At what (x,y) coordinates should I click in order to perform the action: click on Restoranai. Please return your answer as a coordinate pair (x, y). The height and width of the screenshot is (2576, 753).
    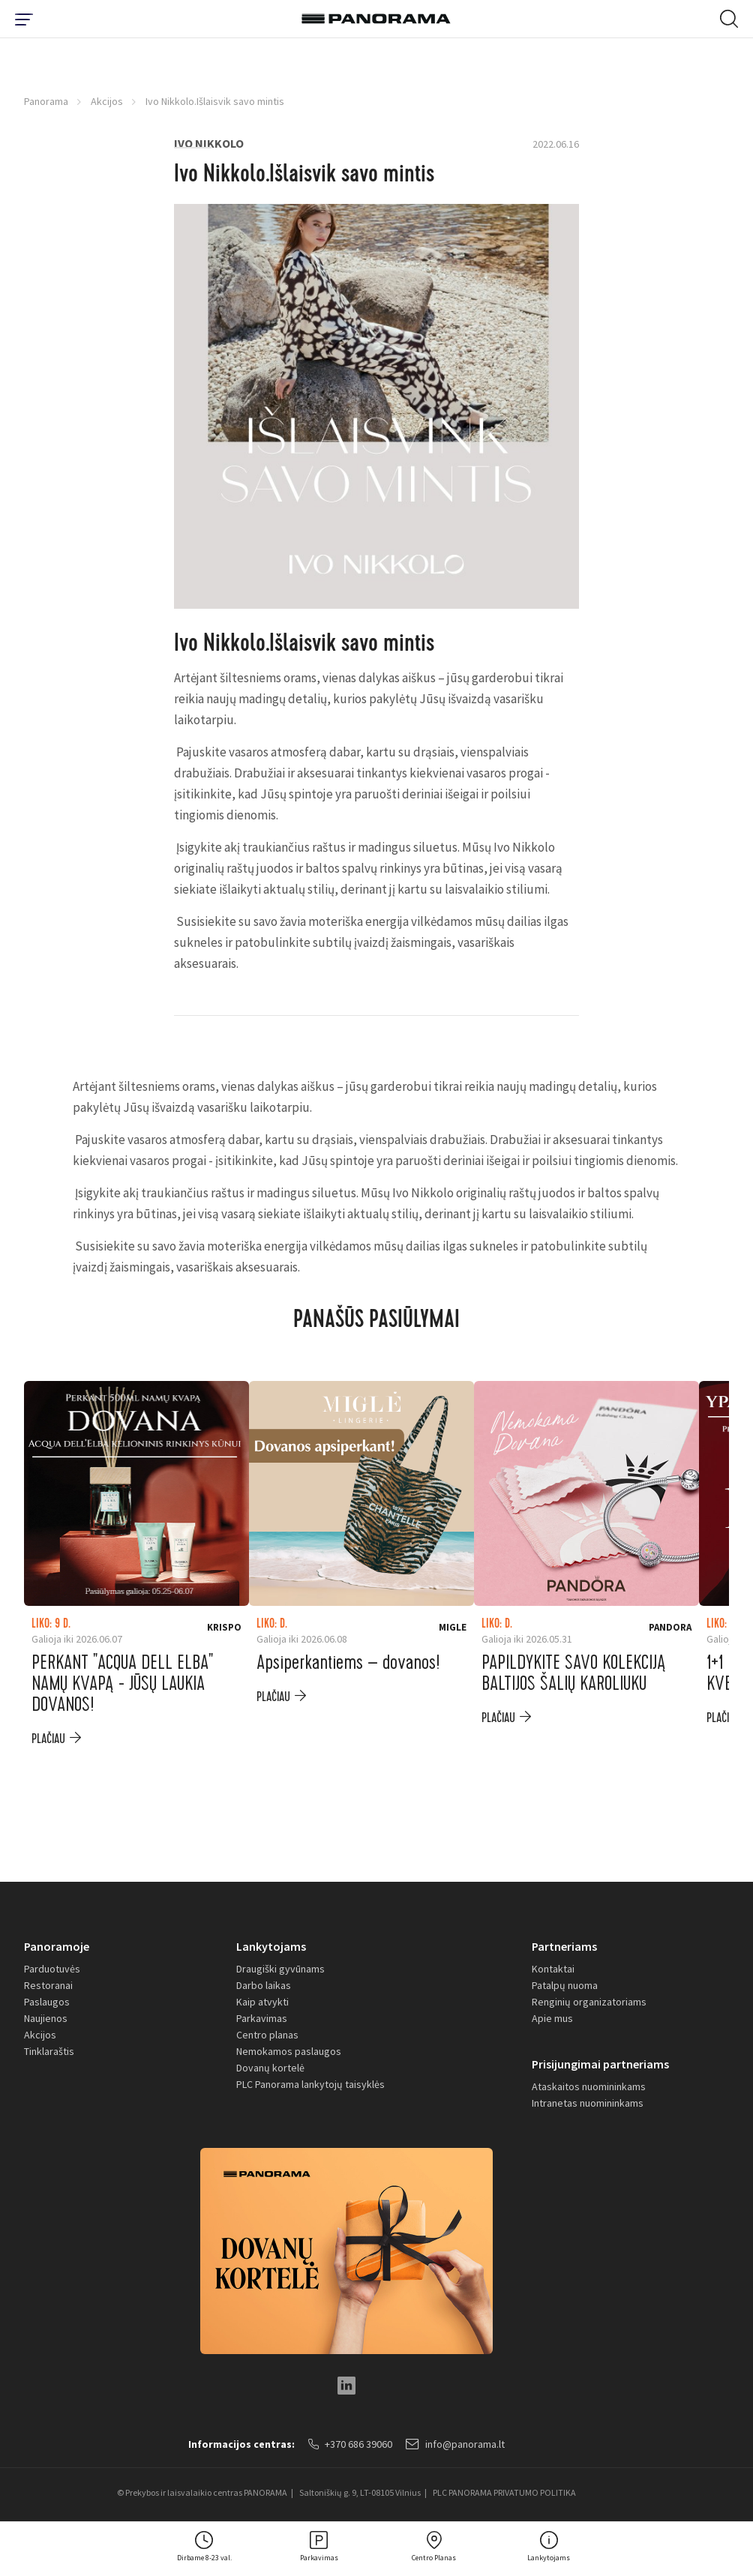
    Looking at the image, I should click on (48, 1985).